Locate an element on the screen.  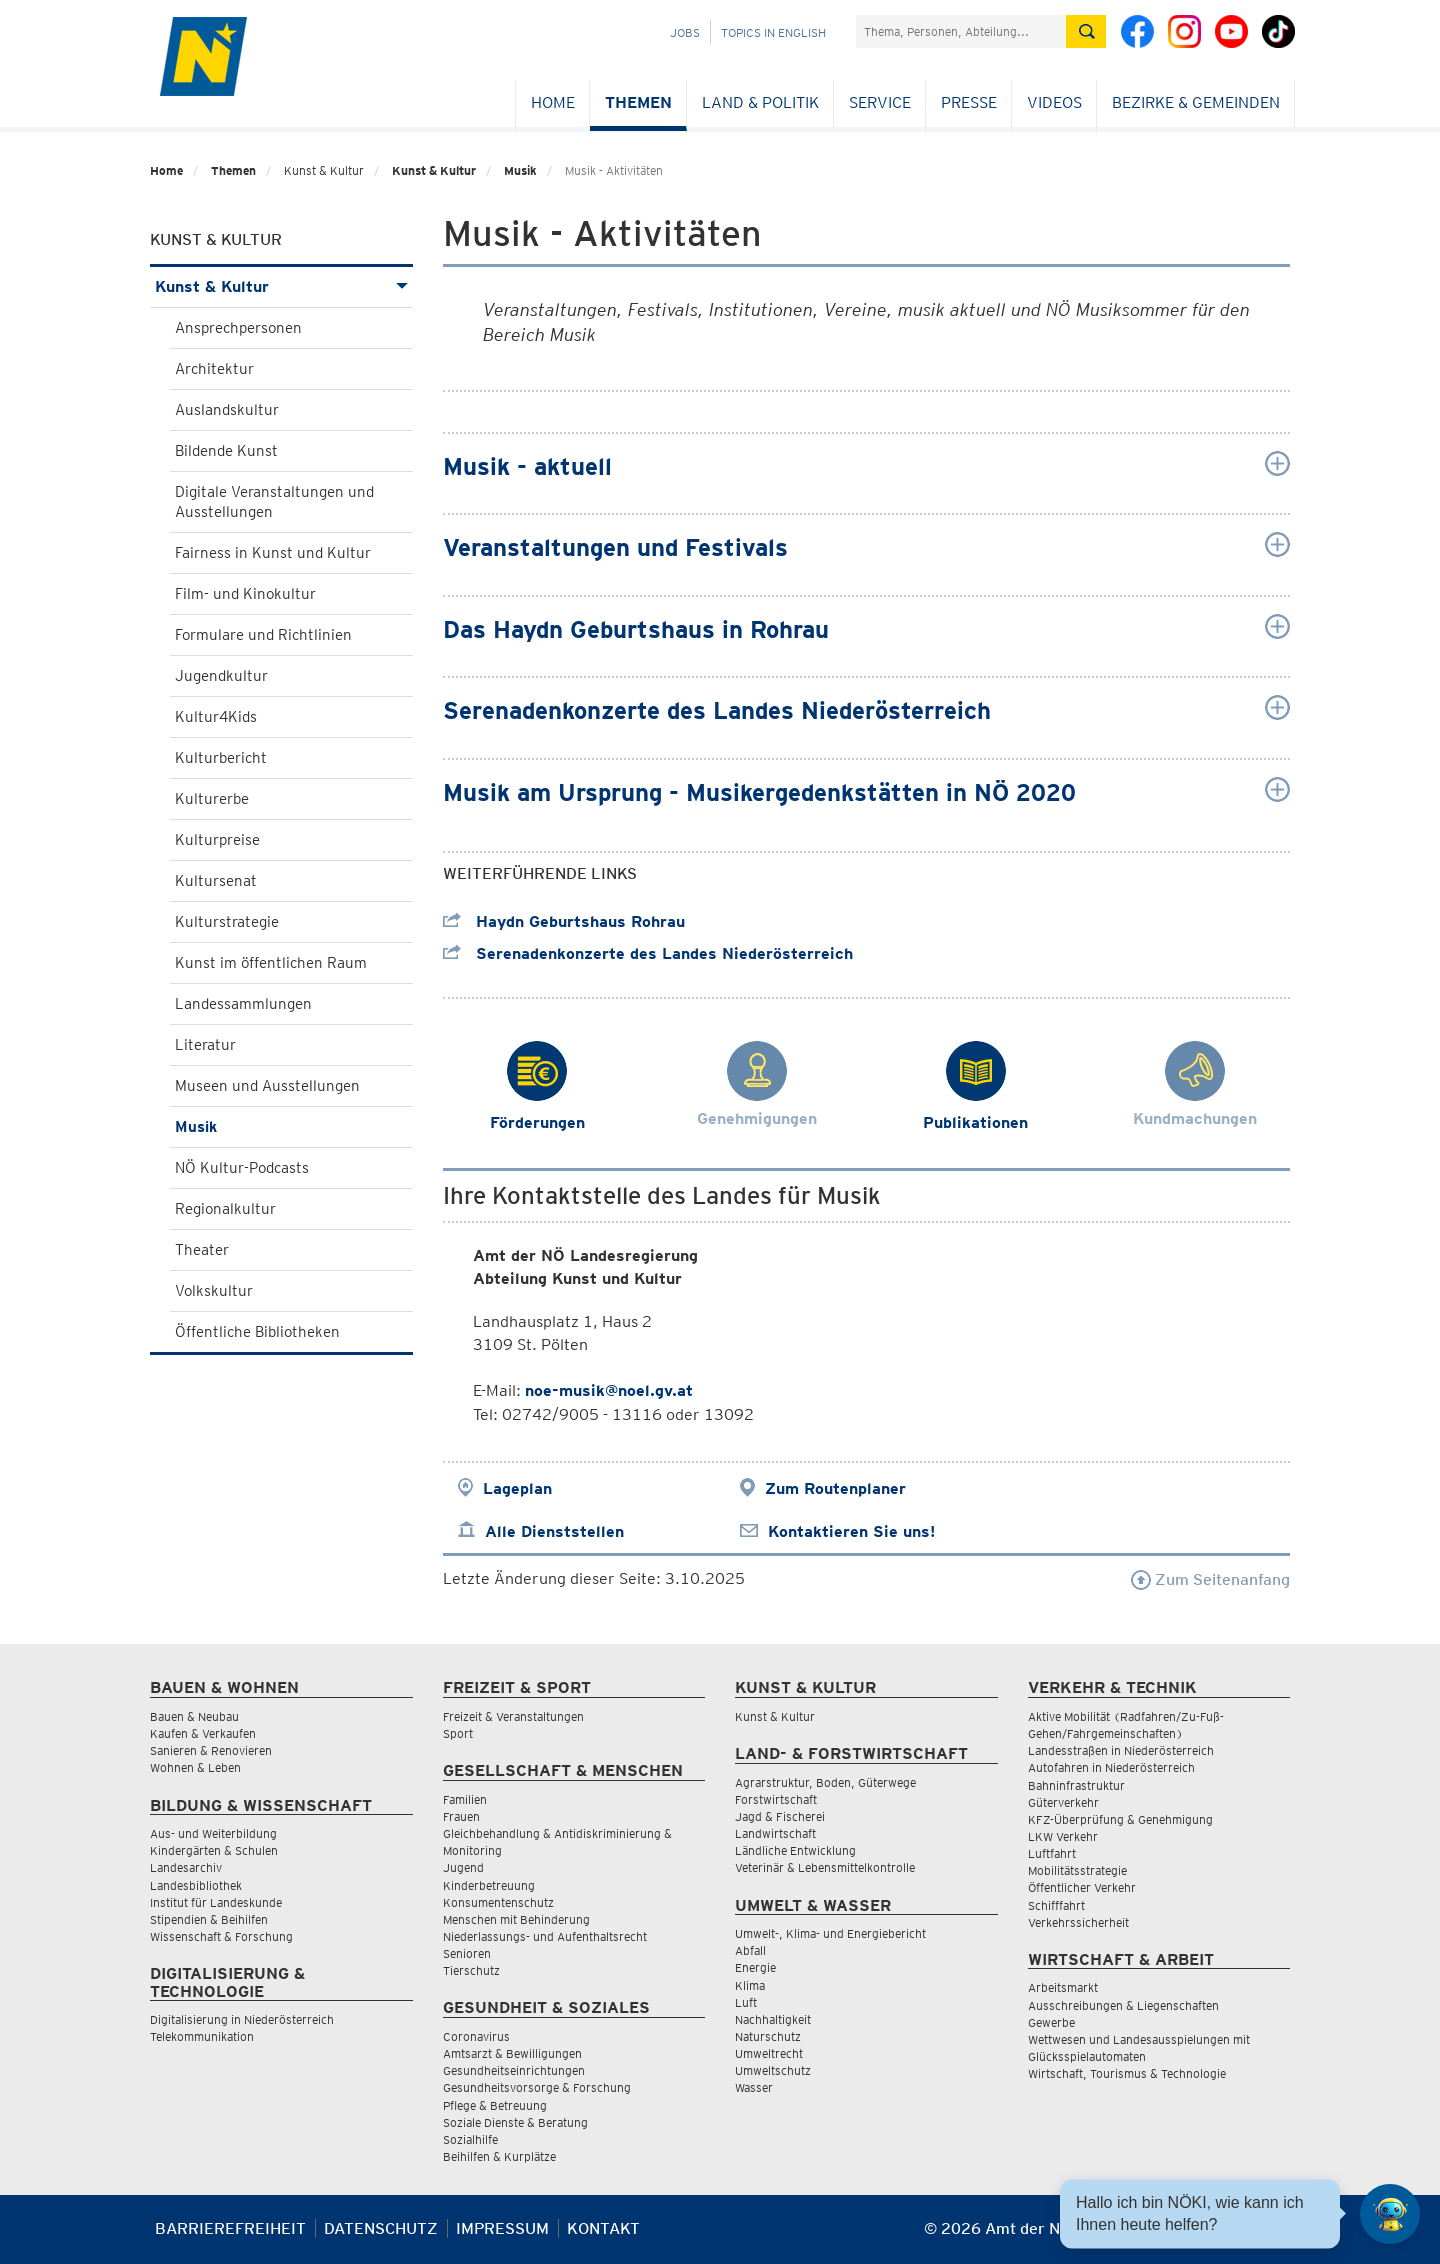
Alle Dienststellen is located at coordinates (554, 1531).